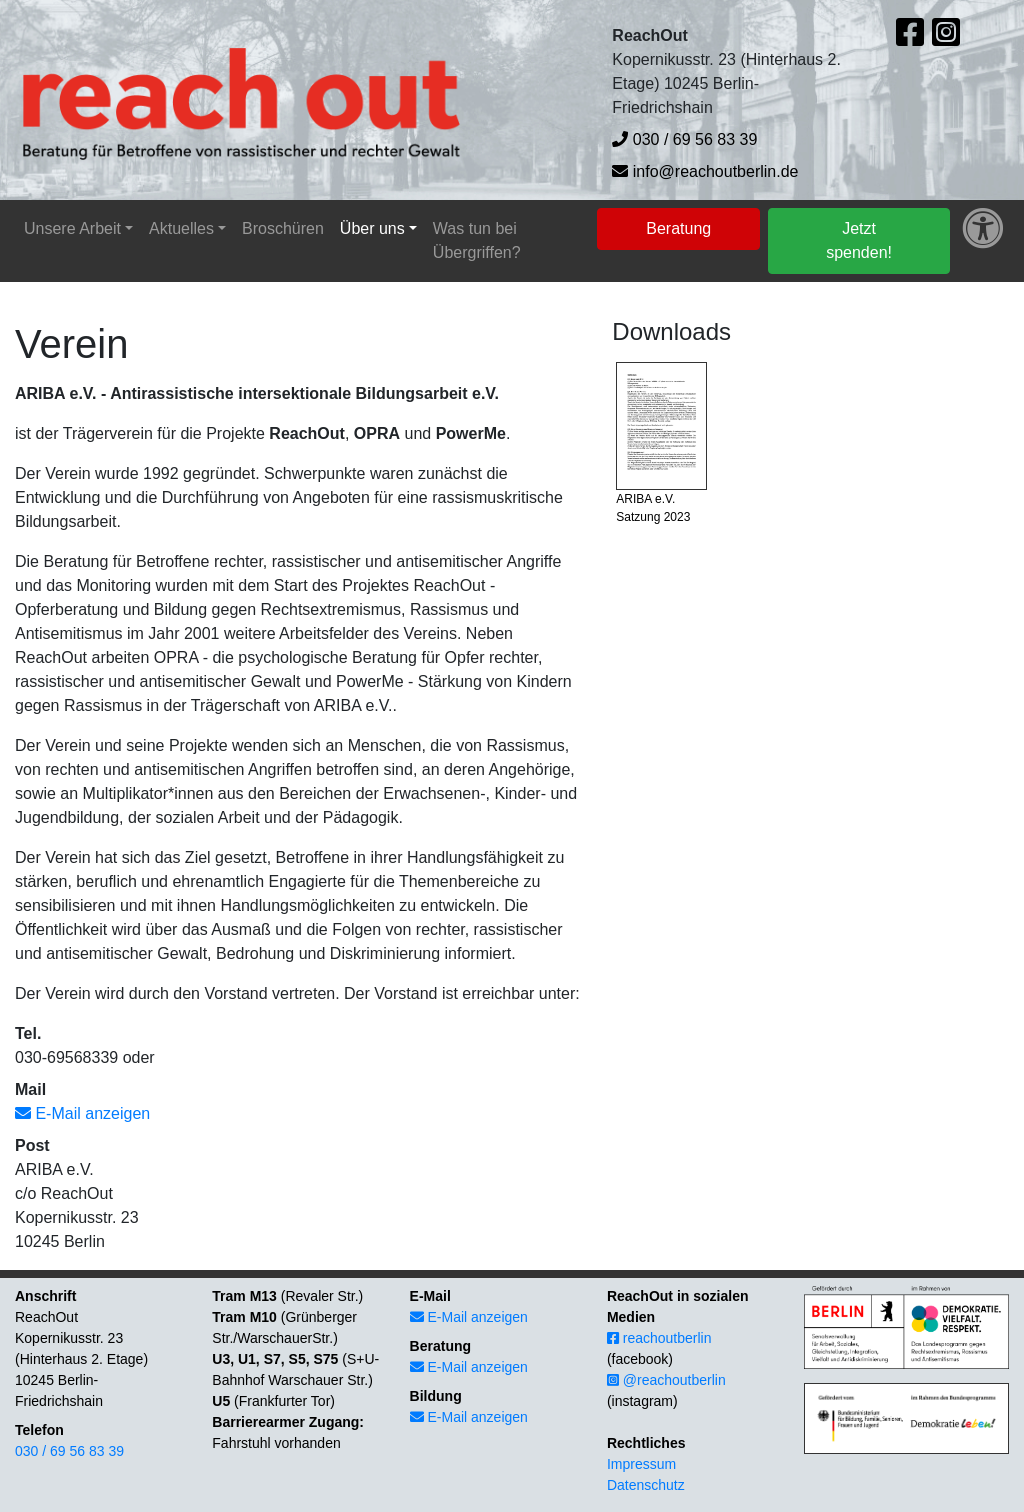 This screenshot has width=1024, height=1512. What do you see at coordinates (283, 228) in the screenshot?
I see `Broschüren` at bounding box center [283, 228].